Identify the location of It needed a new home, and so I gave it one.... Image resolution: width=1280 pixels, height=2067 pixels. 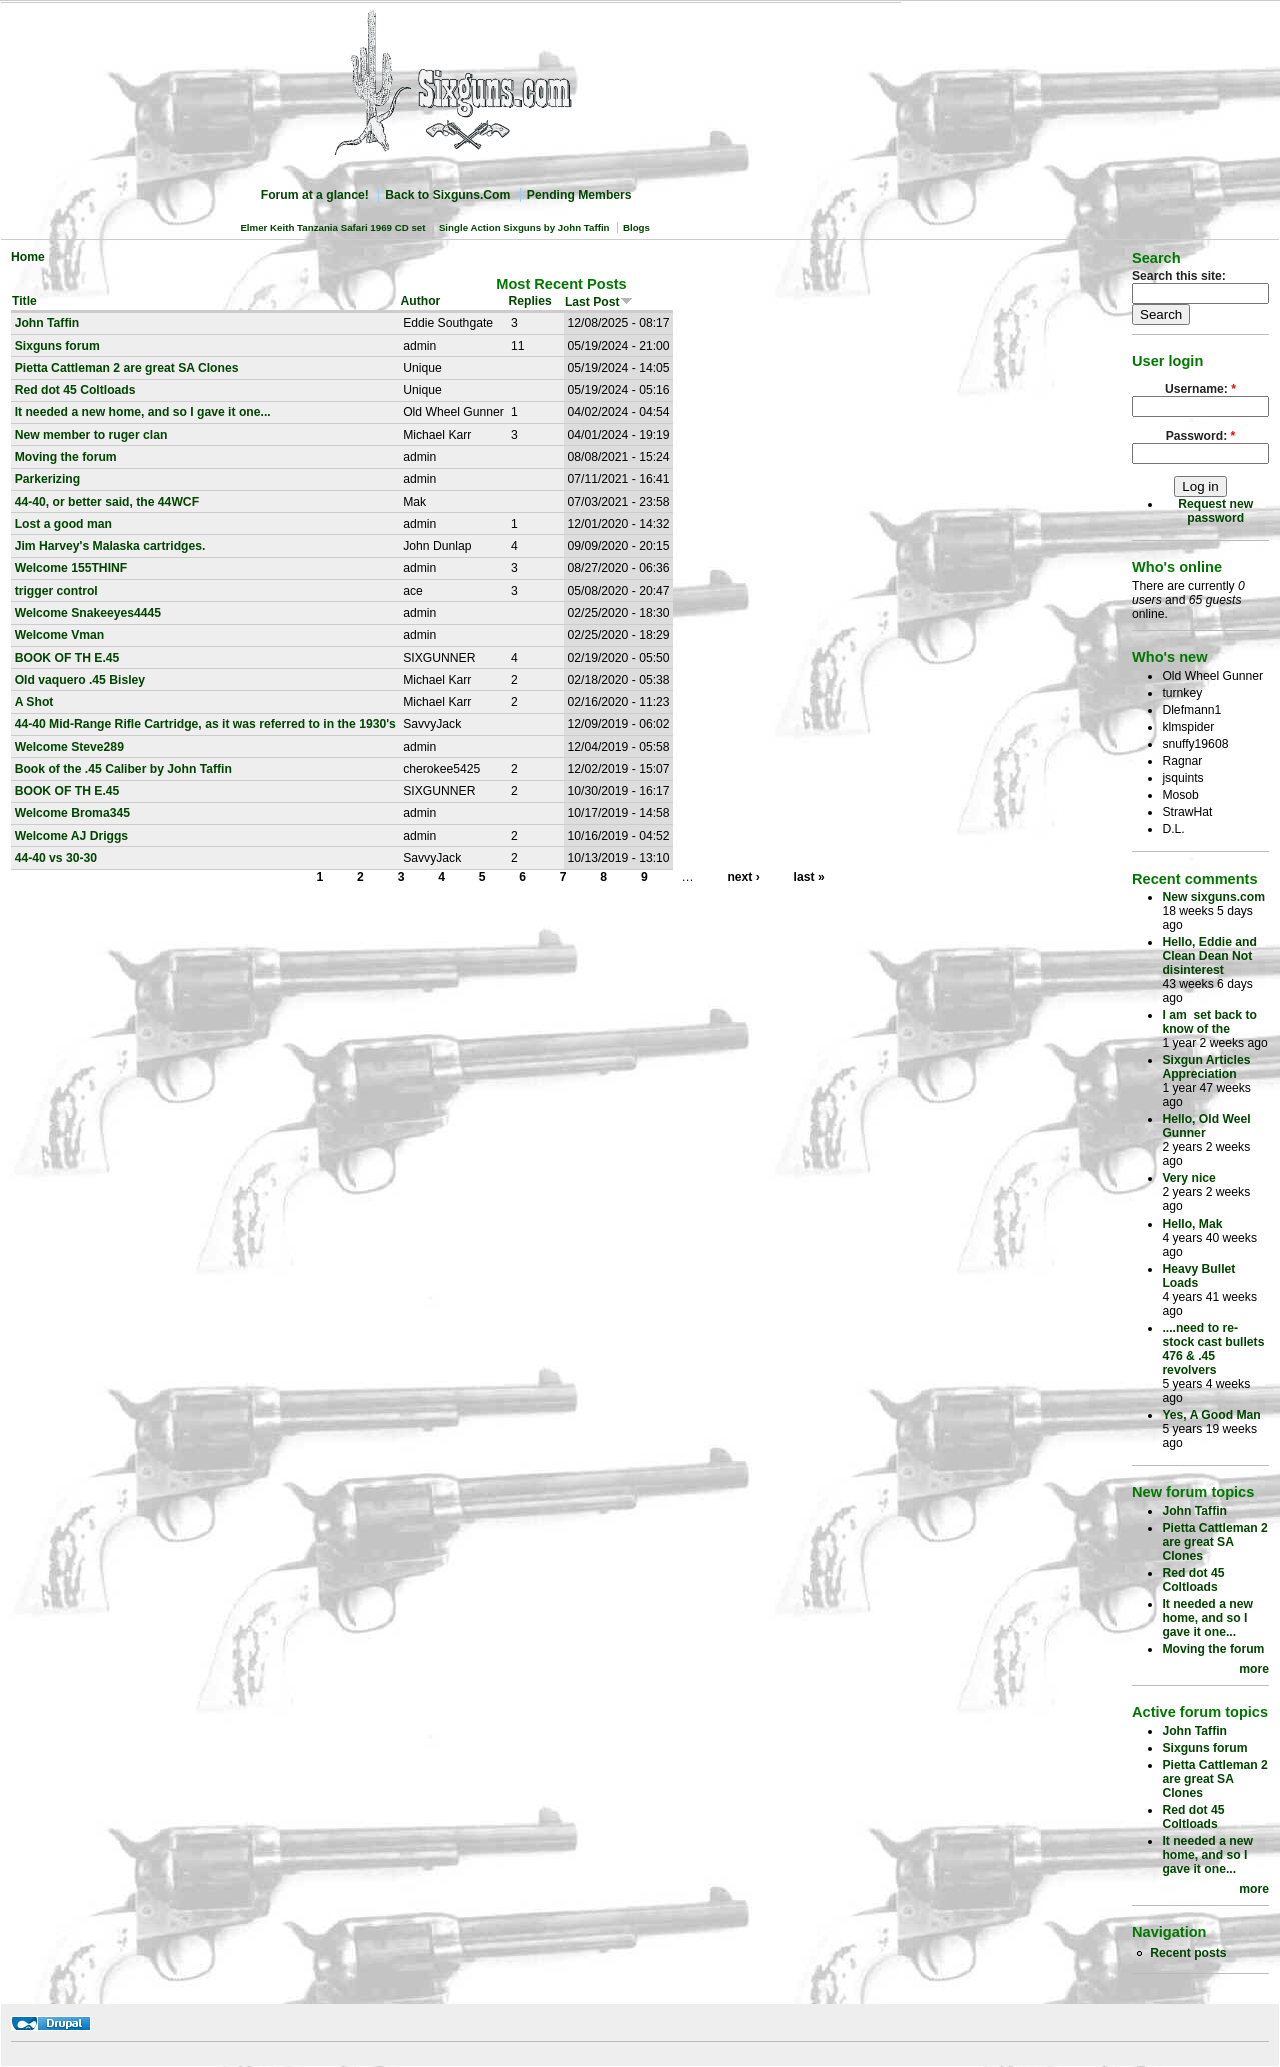
(143, 412).